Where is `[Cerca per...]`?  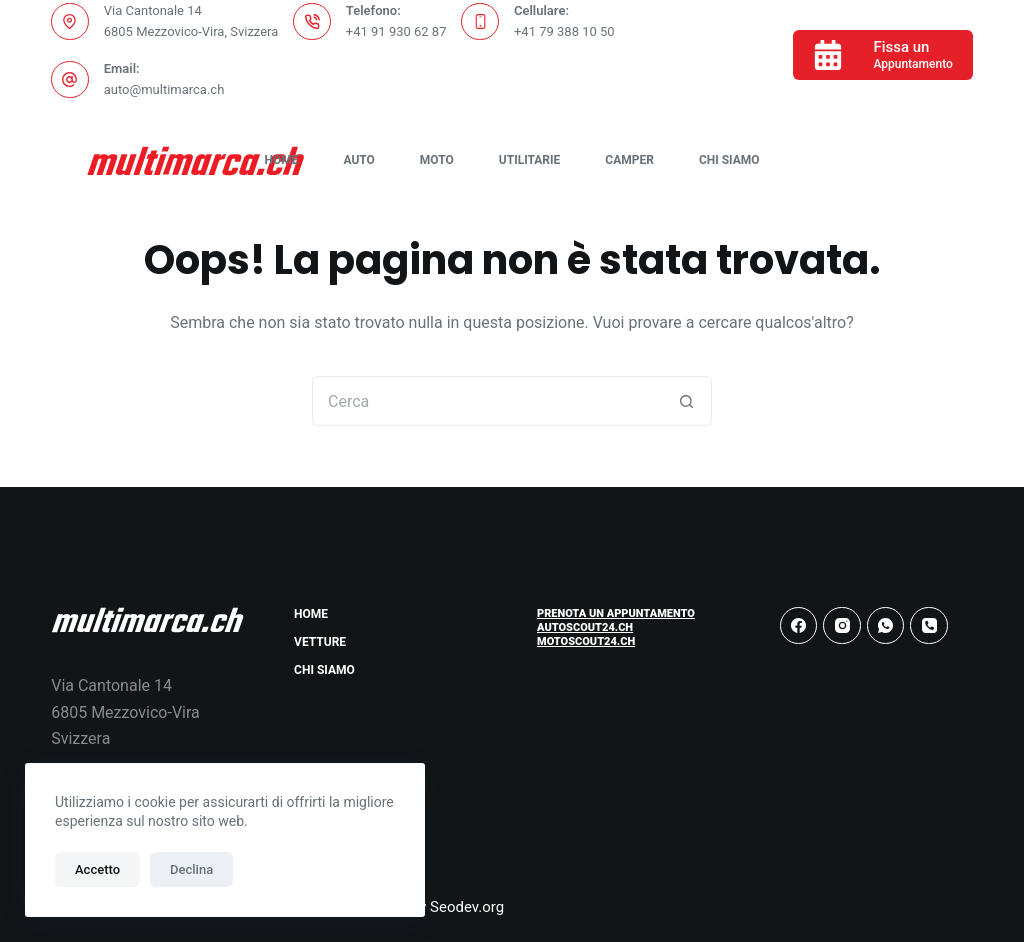
[Cerca per...] is located at coordinates (487, 401).